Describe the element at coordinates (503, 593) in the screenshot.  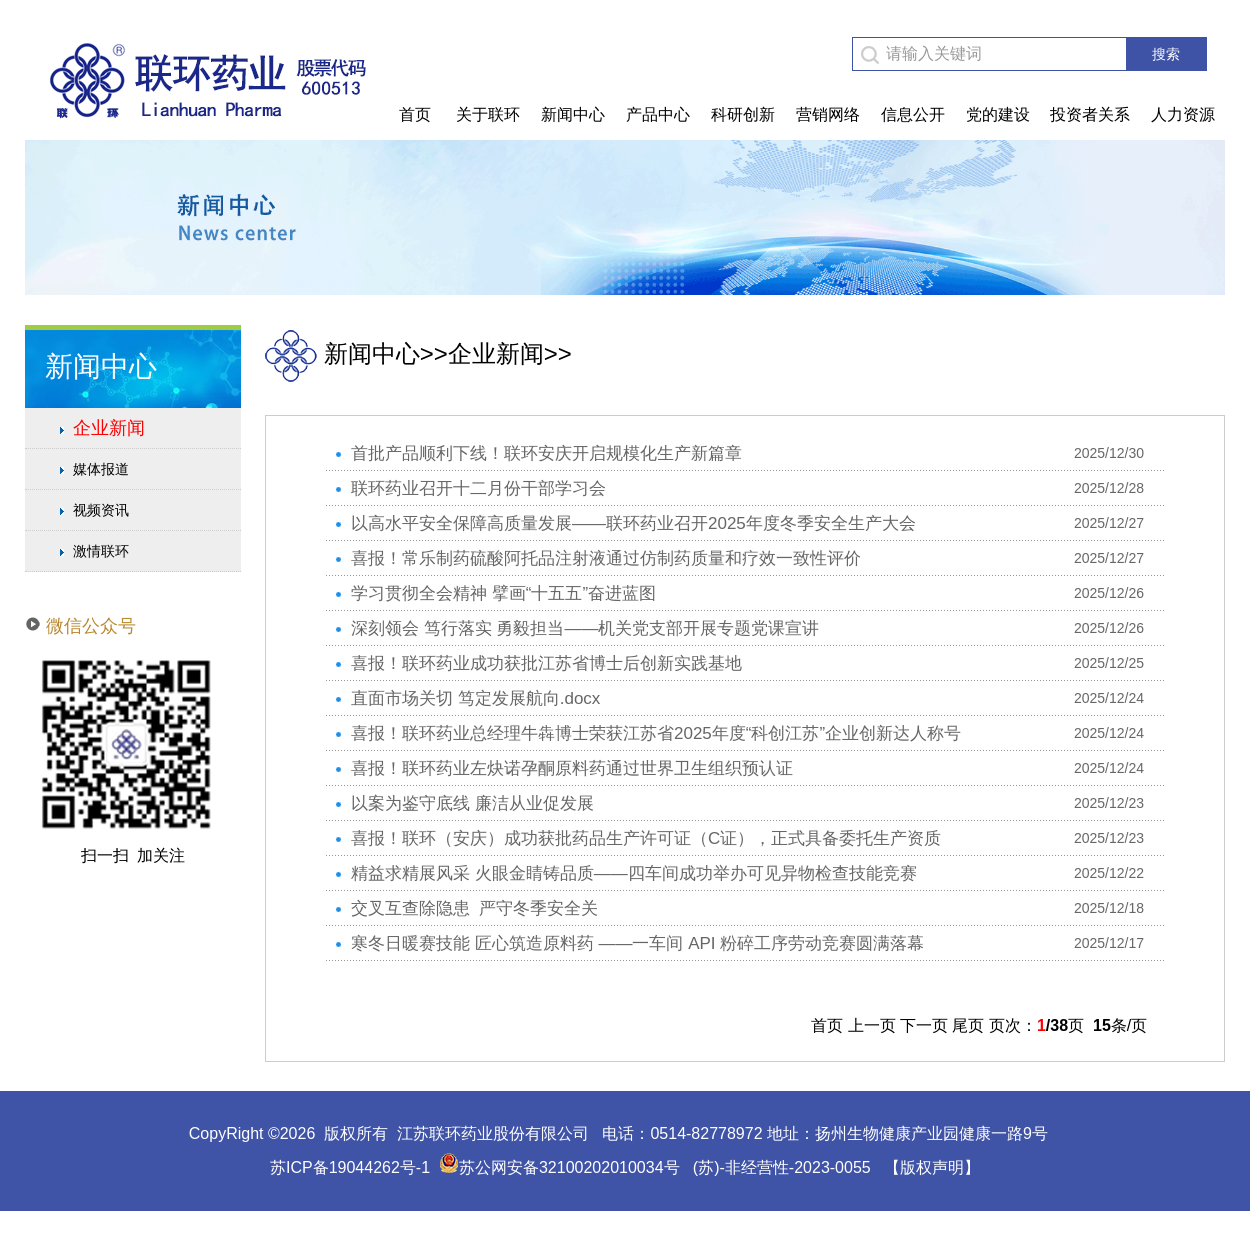
I see `学习贯彻全会精神 擘画“十五五”奋进蓝图` at that location.